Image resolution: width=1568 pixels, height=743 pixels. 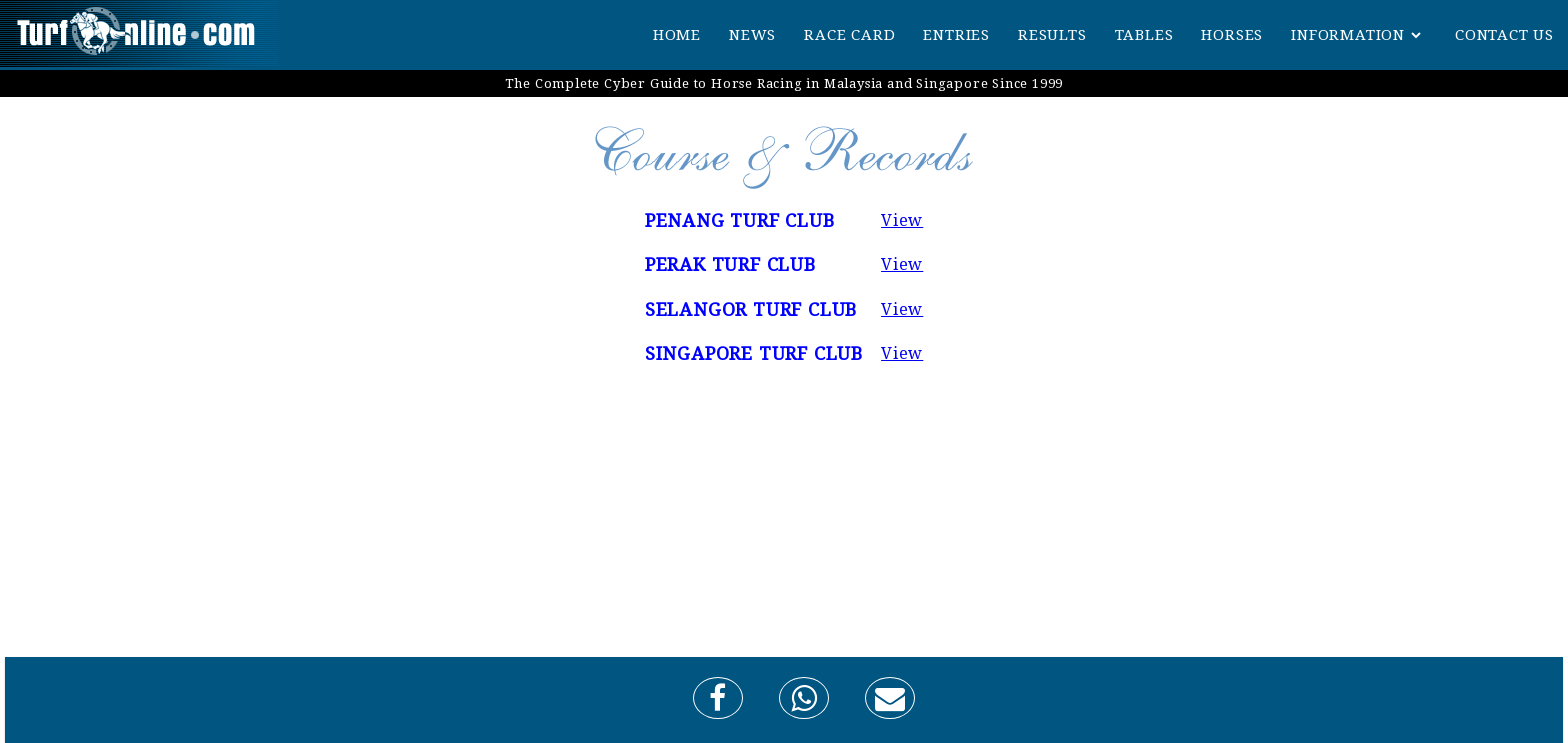 What do you see at coordinates (1144, 35) in the screenshot?
I see `TABLES` at bounding box center [1144, 35].